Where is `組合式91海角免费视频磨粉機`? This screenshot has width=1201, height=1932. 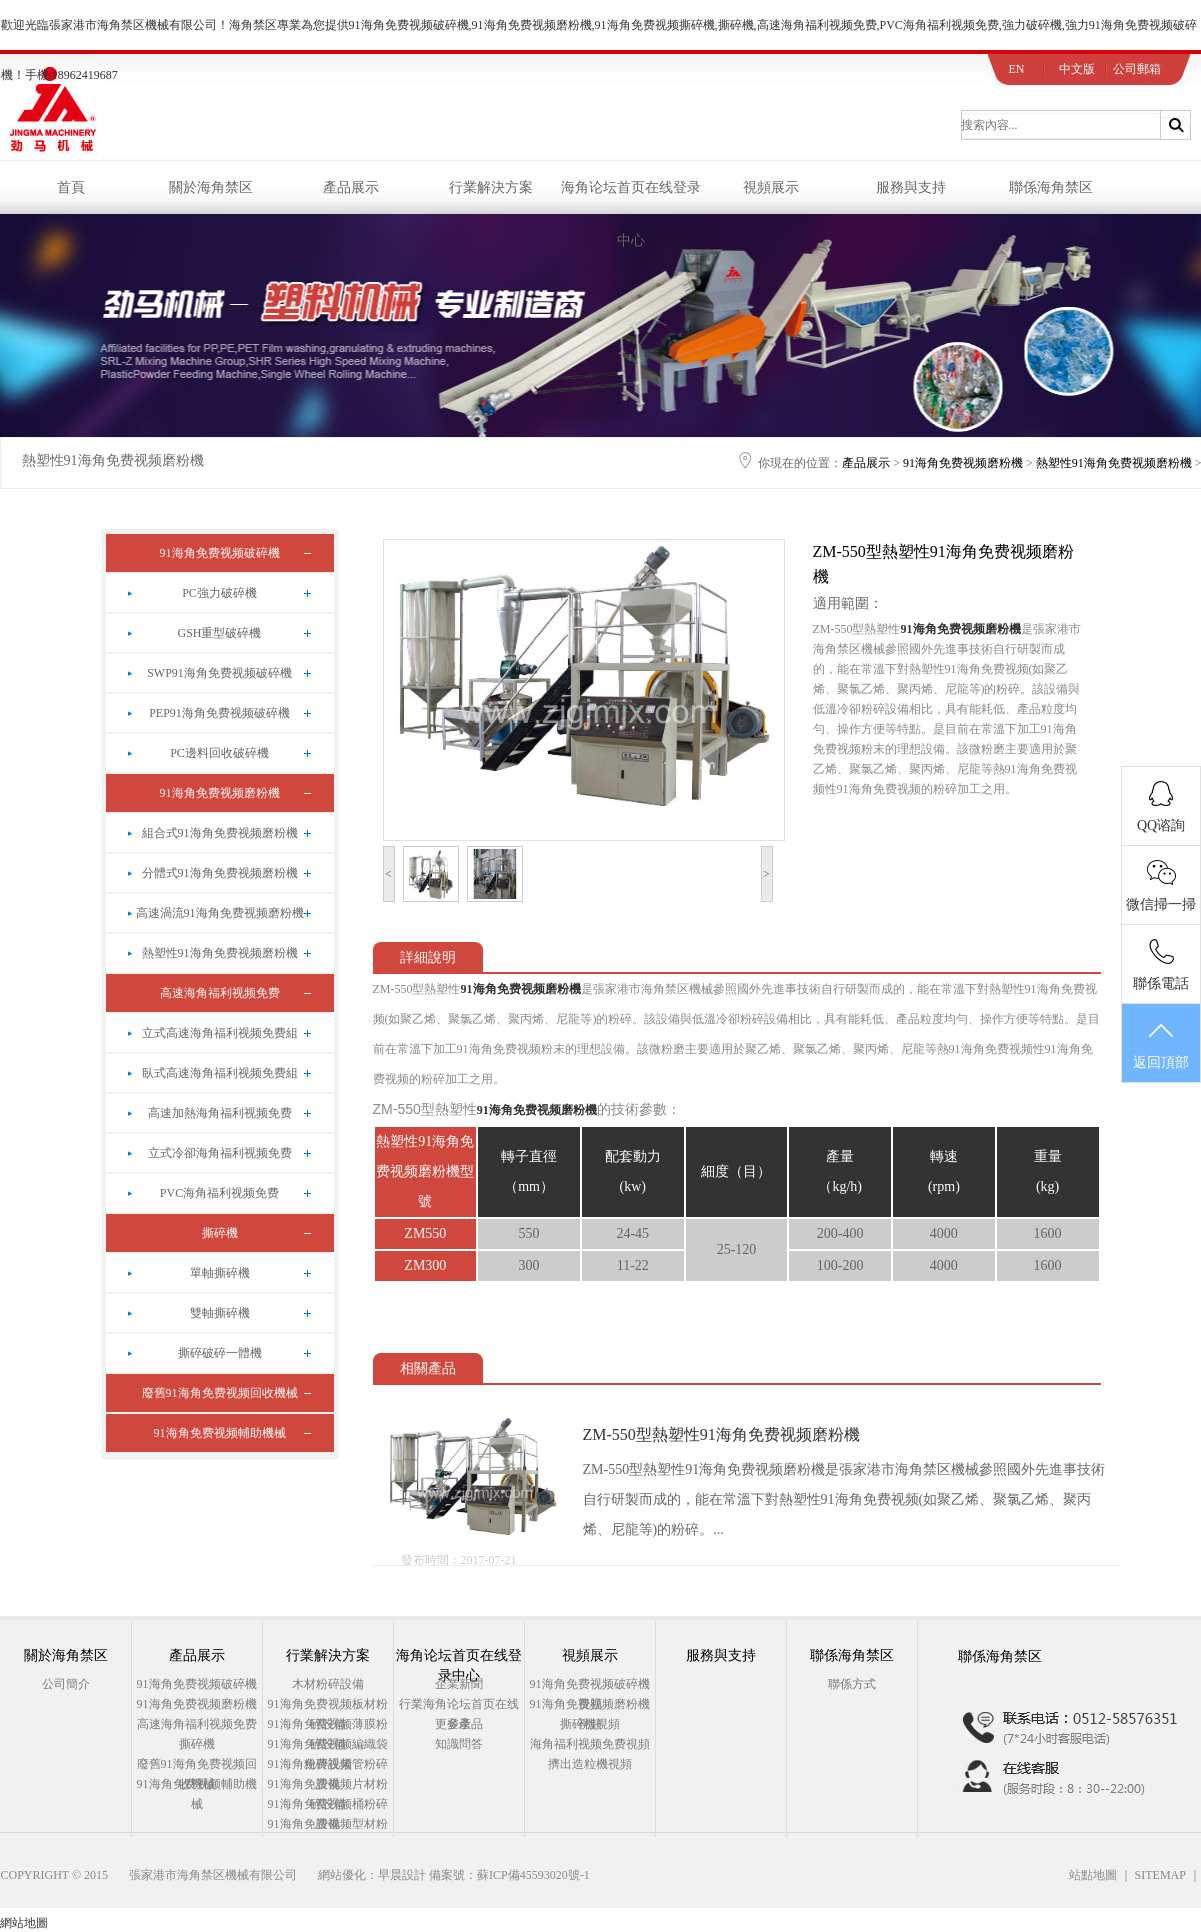
組合式91海角免费视频磨粉機 is located at coordinates (220, 833).